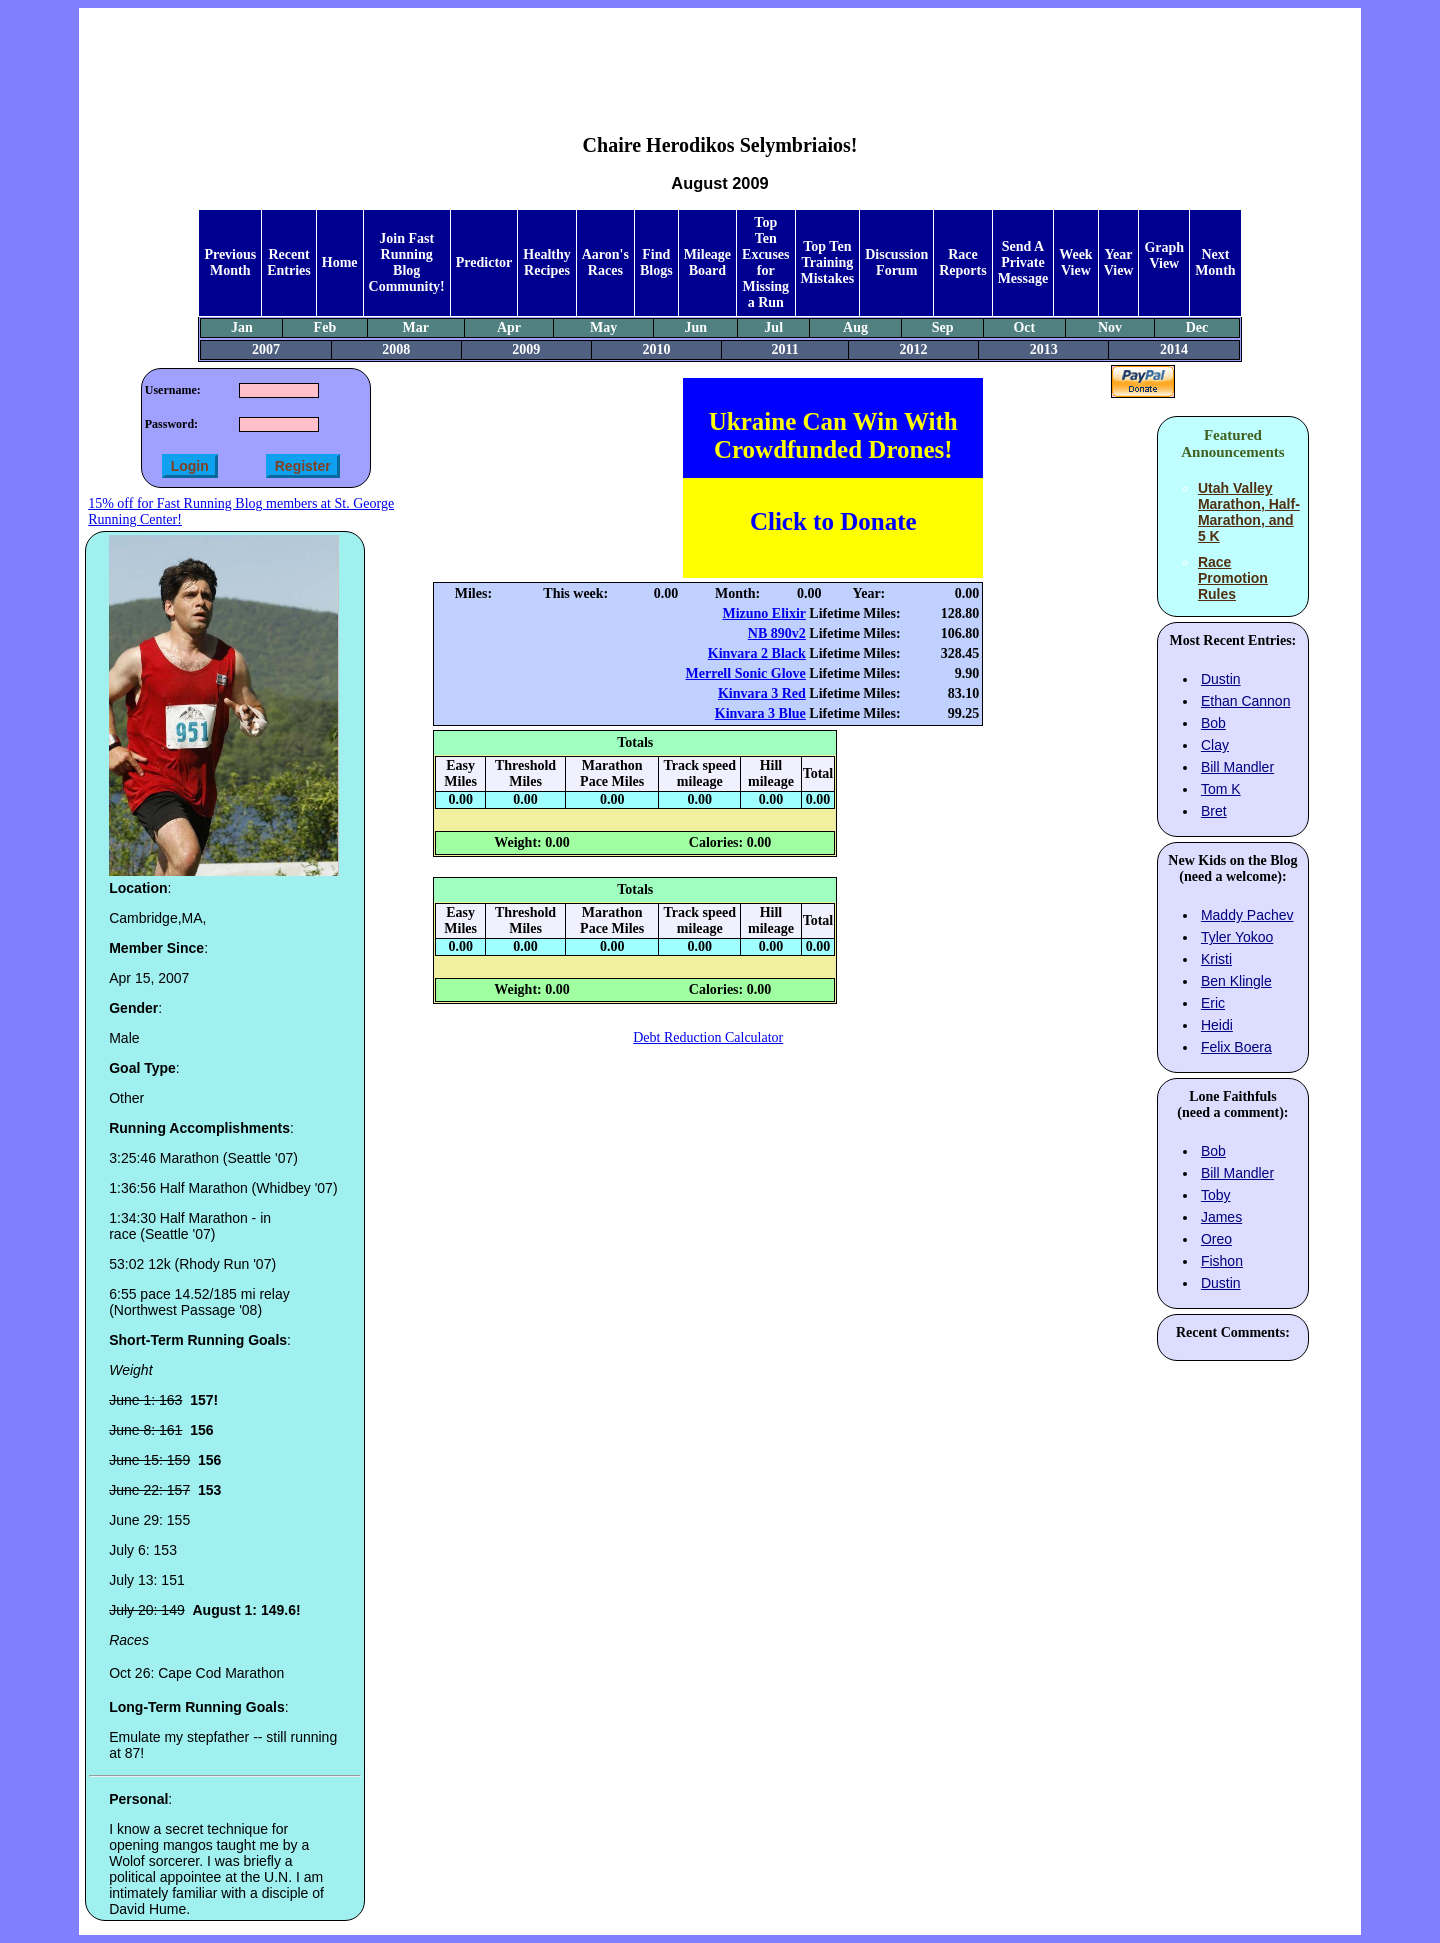 The height and width of the screenshot is (1943, 1440). Describe the element at coordinates (1216, 1239) in the screenshot. I see `Oreo` at that location.